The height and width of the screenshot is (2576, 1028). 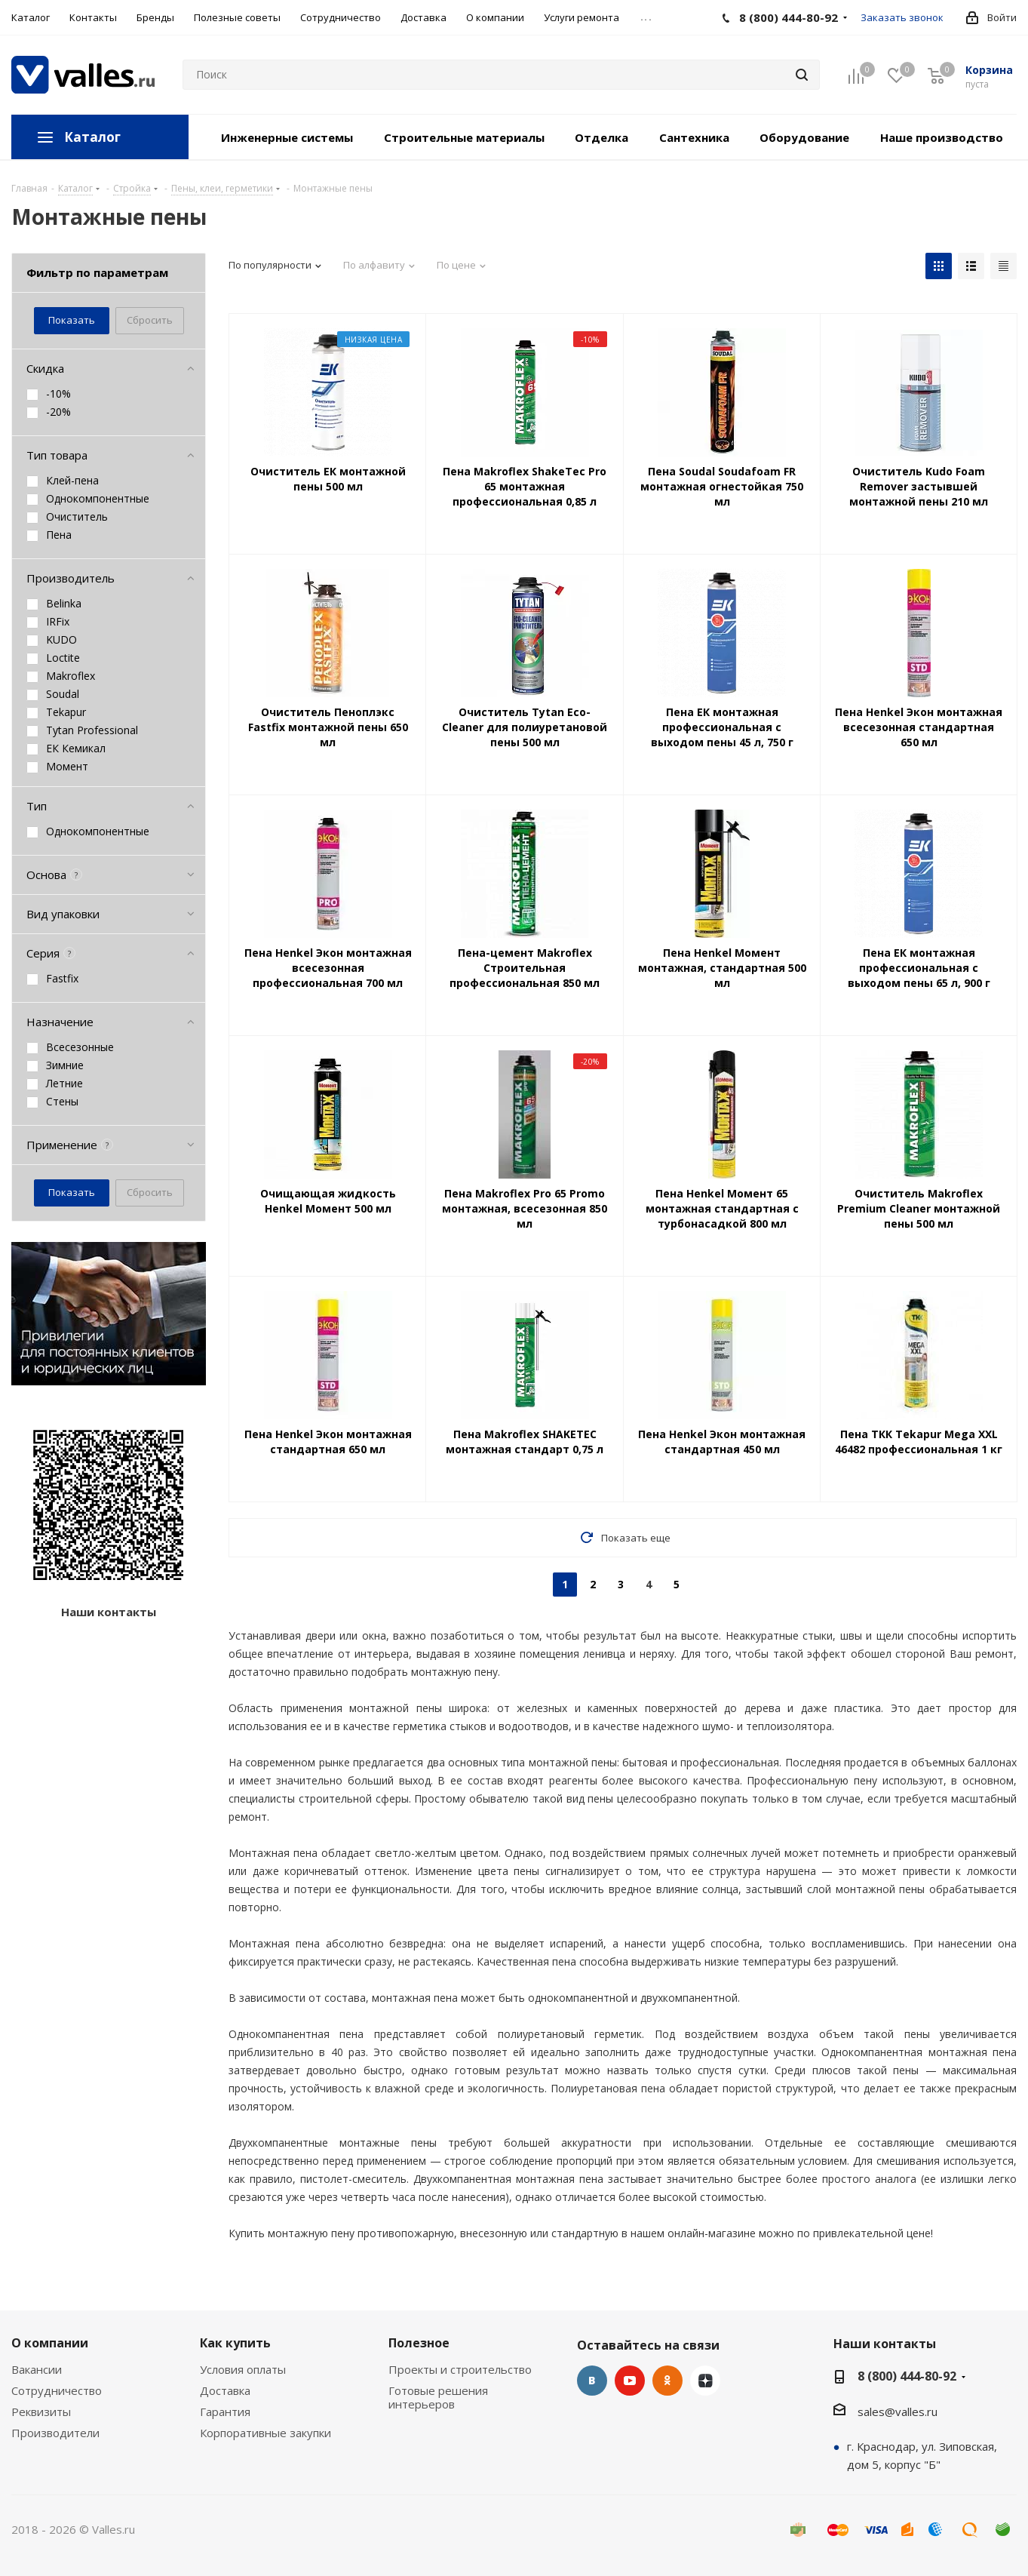 I want to click on О компании, so click(x=49, y=2343).